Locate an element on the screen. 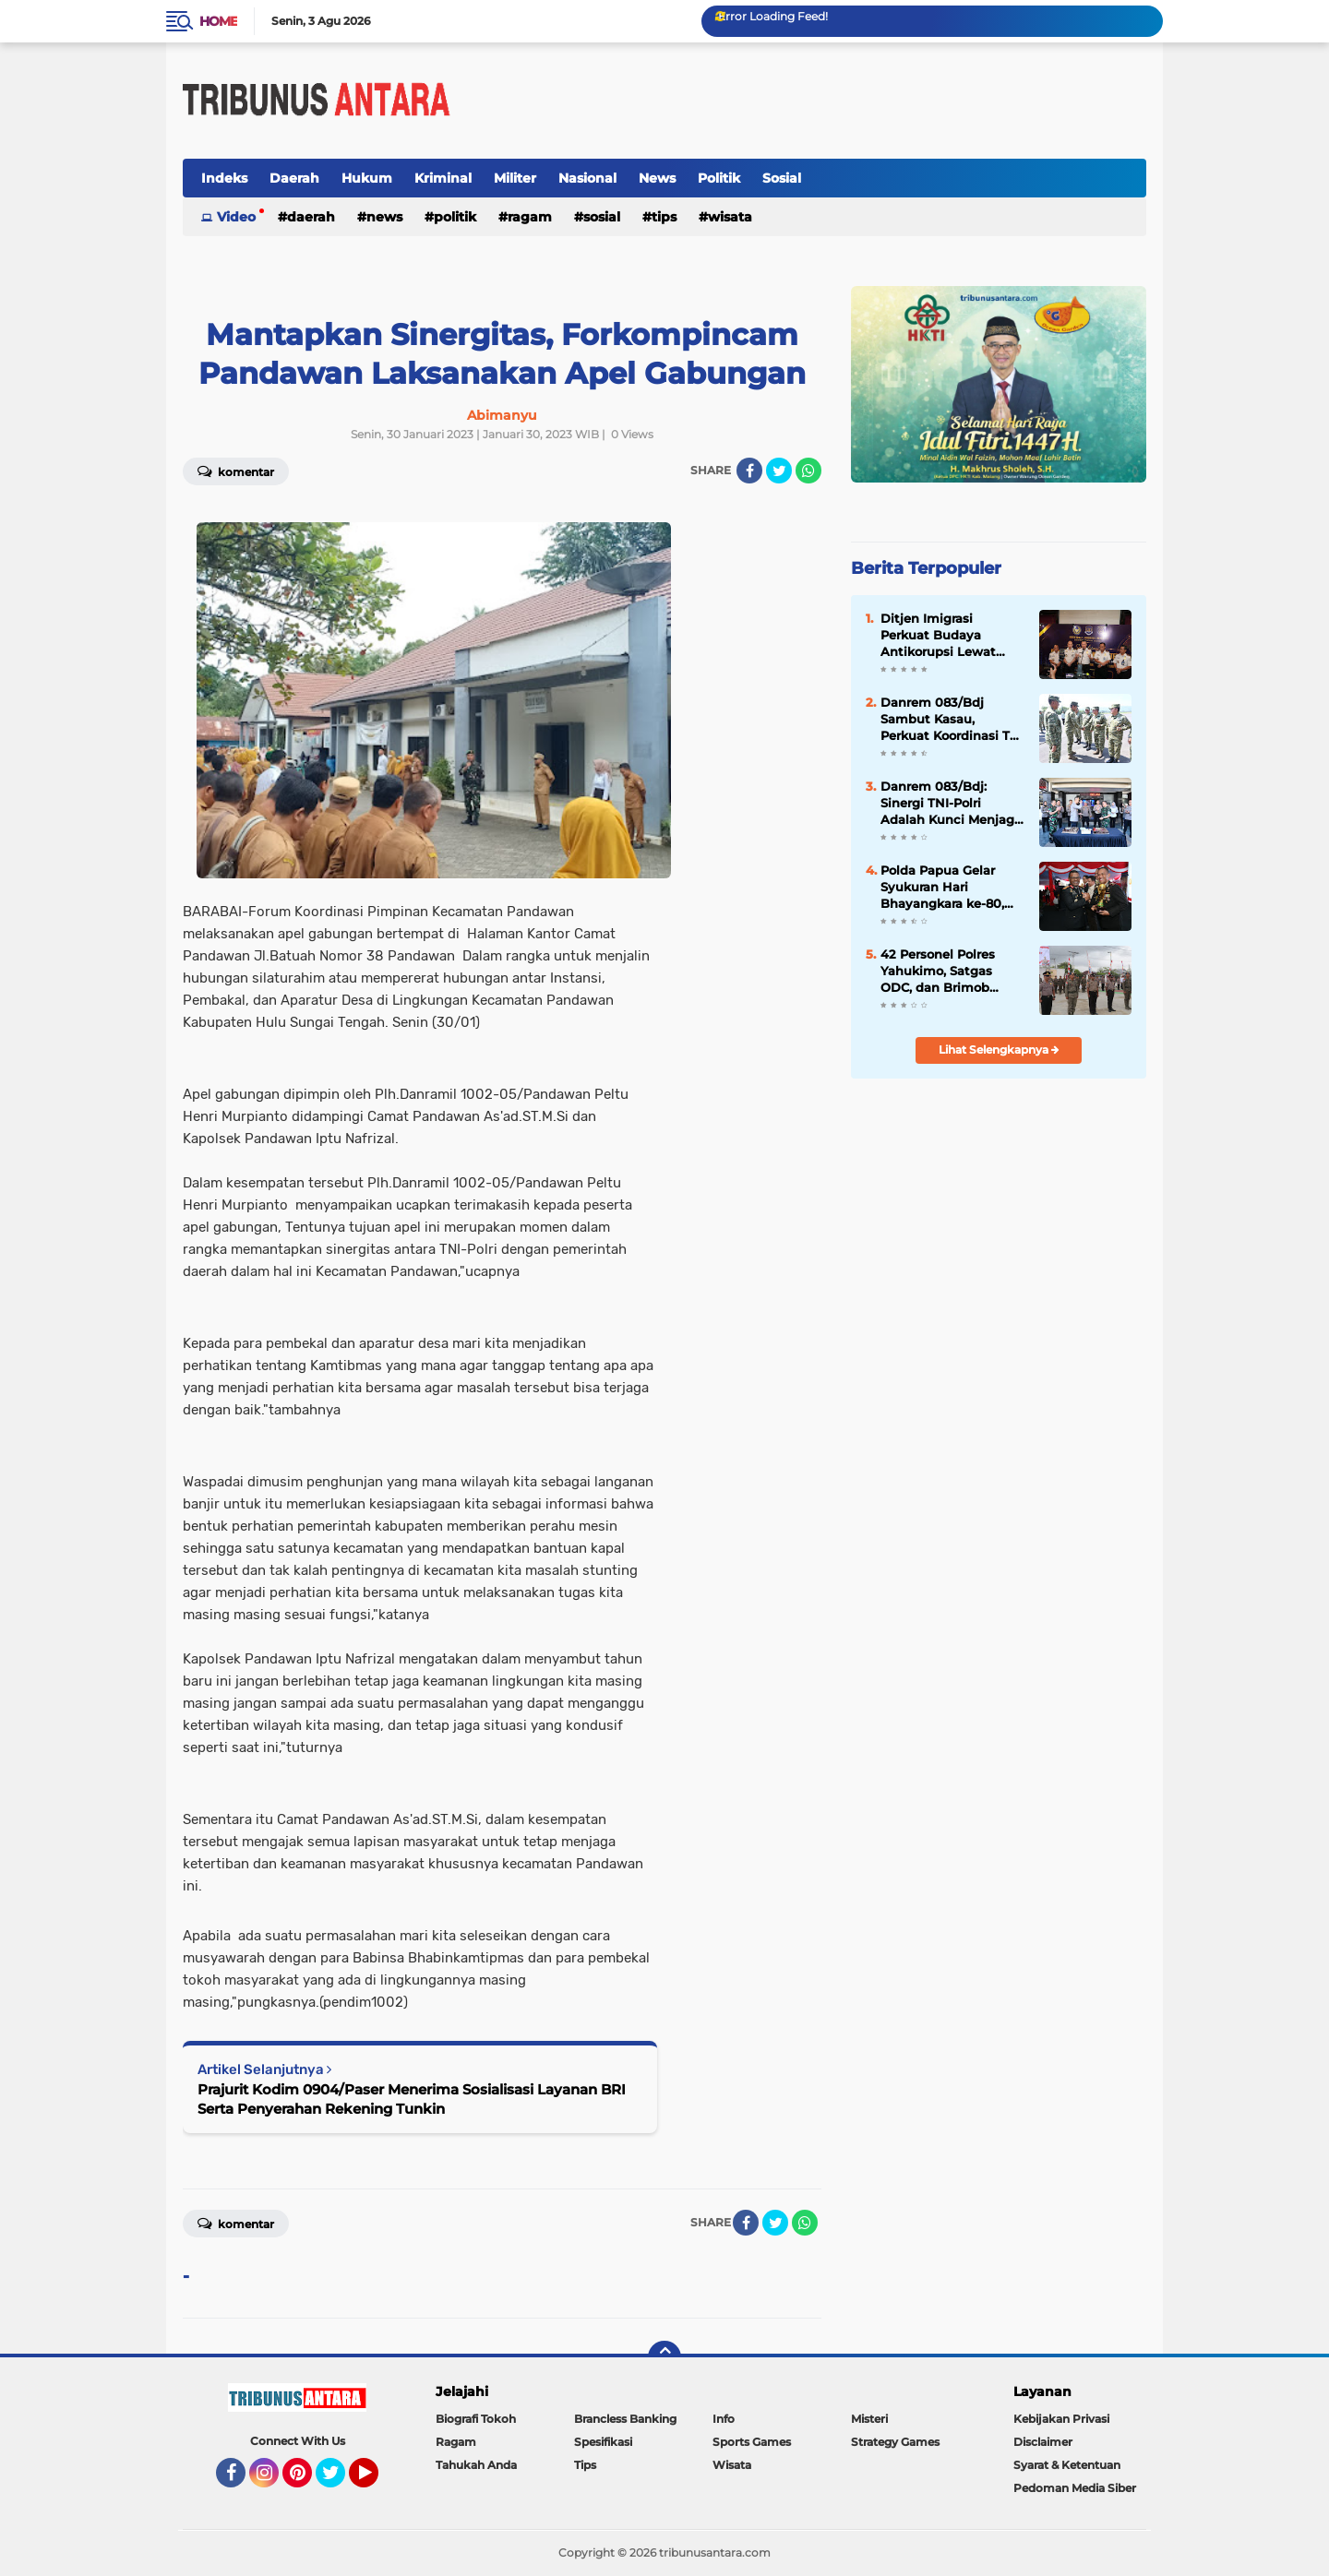 Image resolution: width=1329 pixels, height=2576 pixels. Nasional is located at coordinates (587, 178).